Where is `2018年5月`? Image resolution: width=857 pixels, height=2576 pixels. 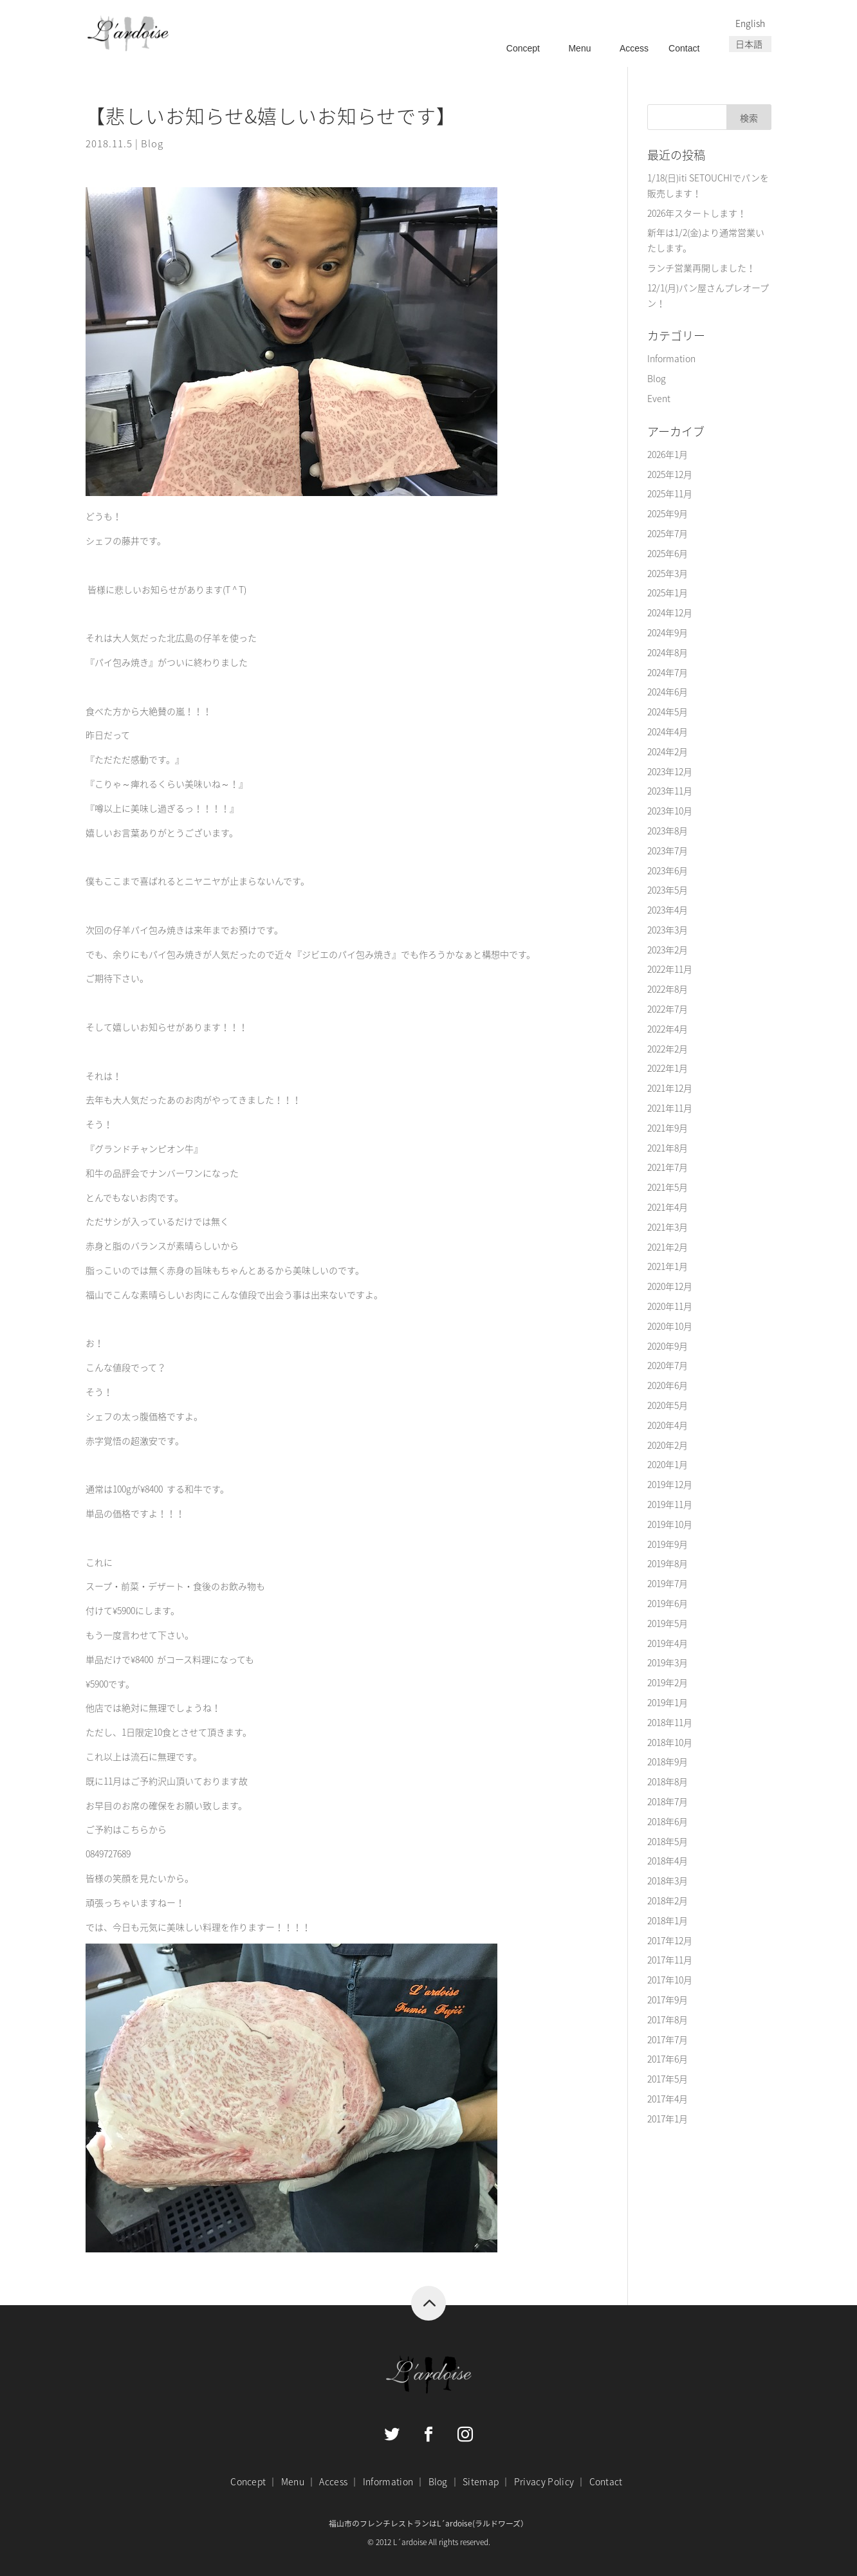 2018年5月 is located at coordinates (667, 1841).